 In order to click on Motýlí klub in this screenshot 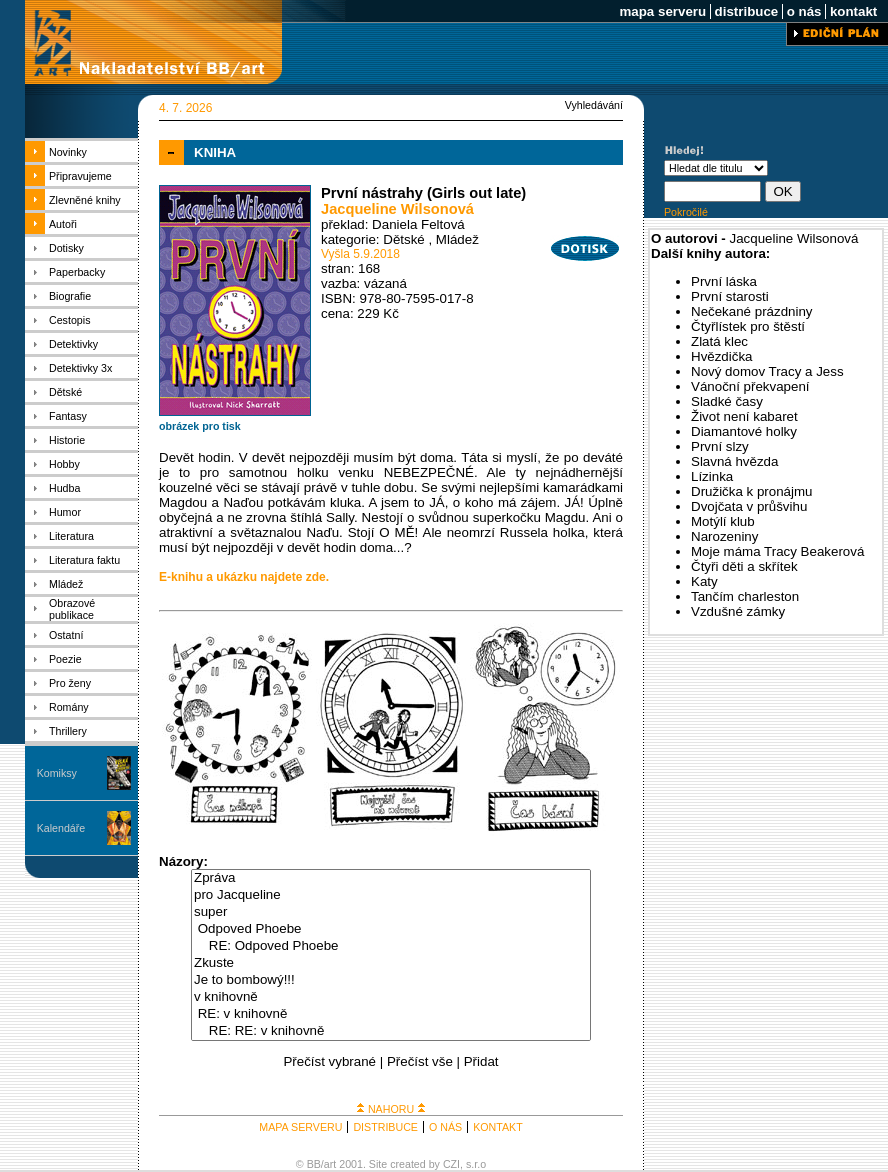, I will do `click(723, 521)`.